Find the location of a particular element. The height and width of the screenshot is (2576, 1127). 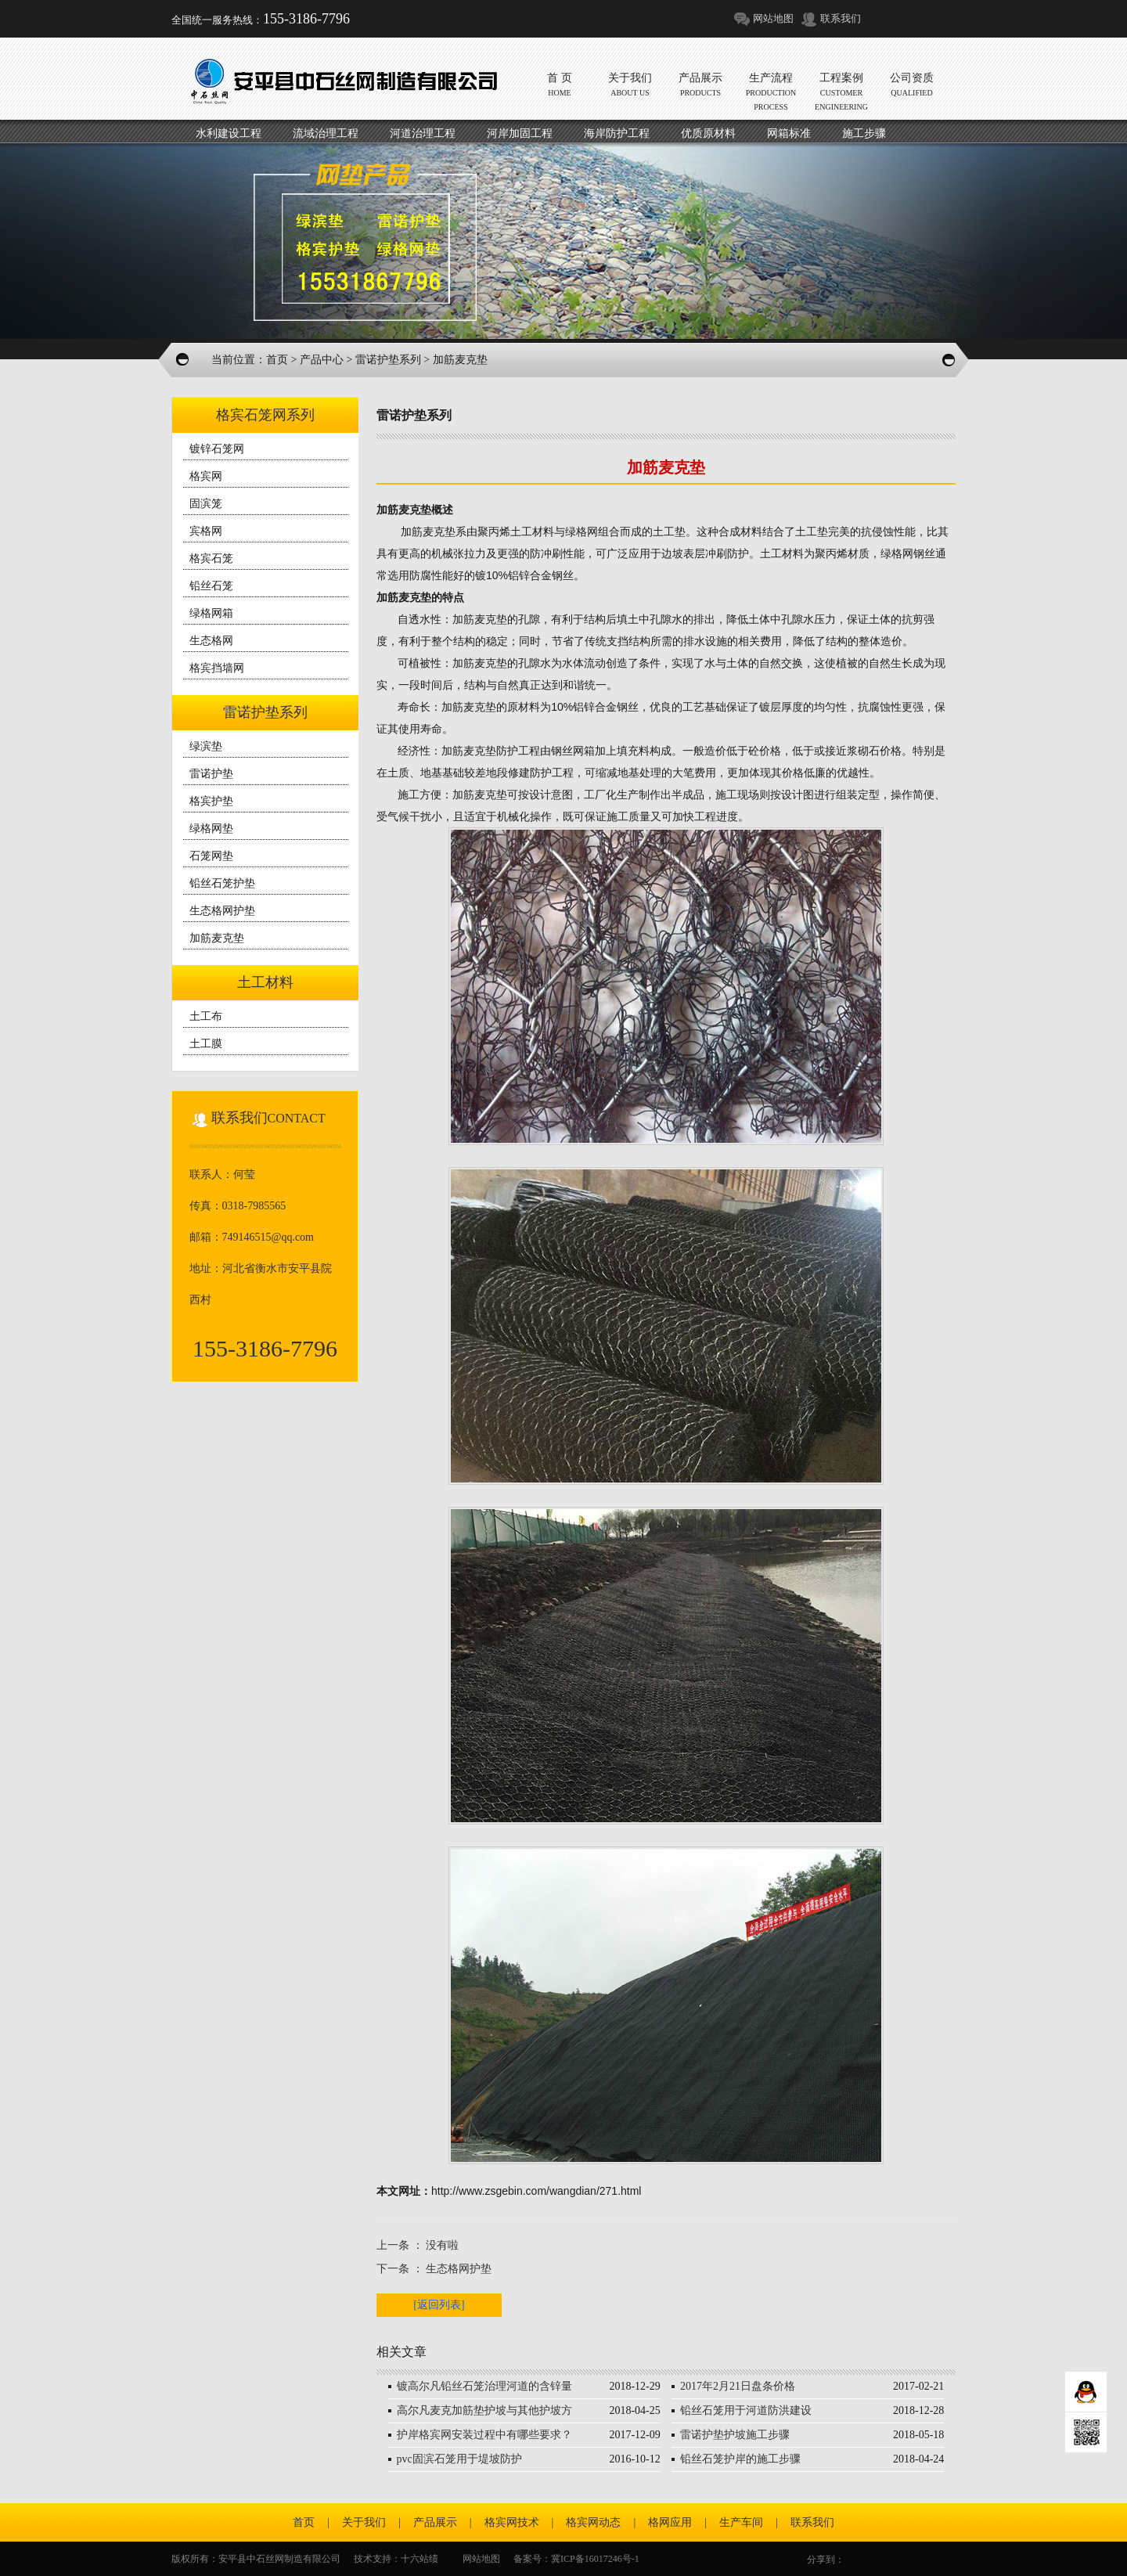

雷诺护垫护坡施工步骤 is located at coordinates (735, 2435).